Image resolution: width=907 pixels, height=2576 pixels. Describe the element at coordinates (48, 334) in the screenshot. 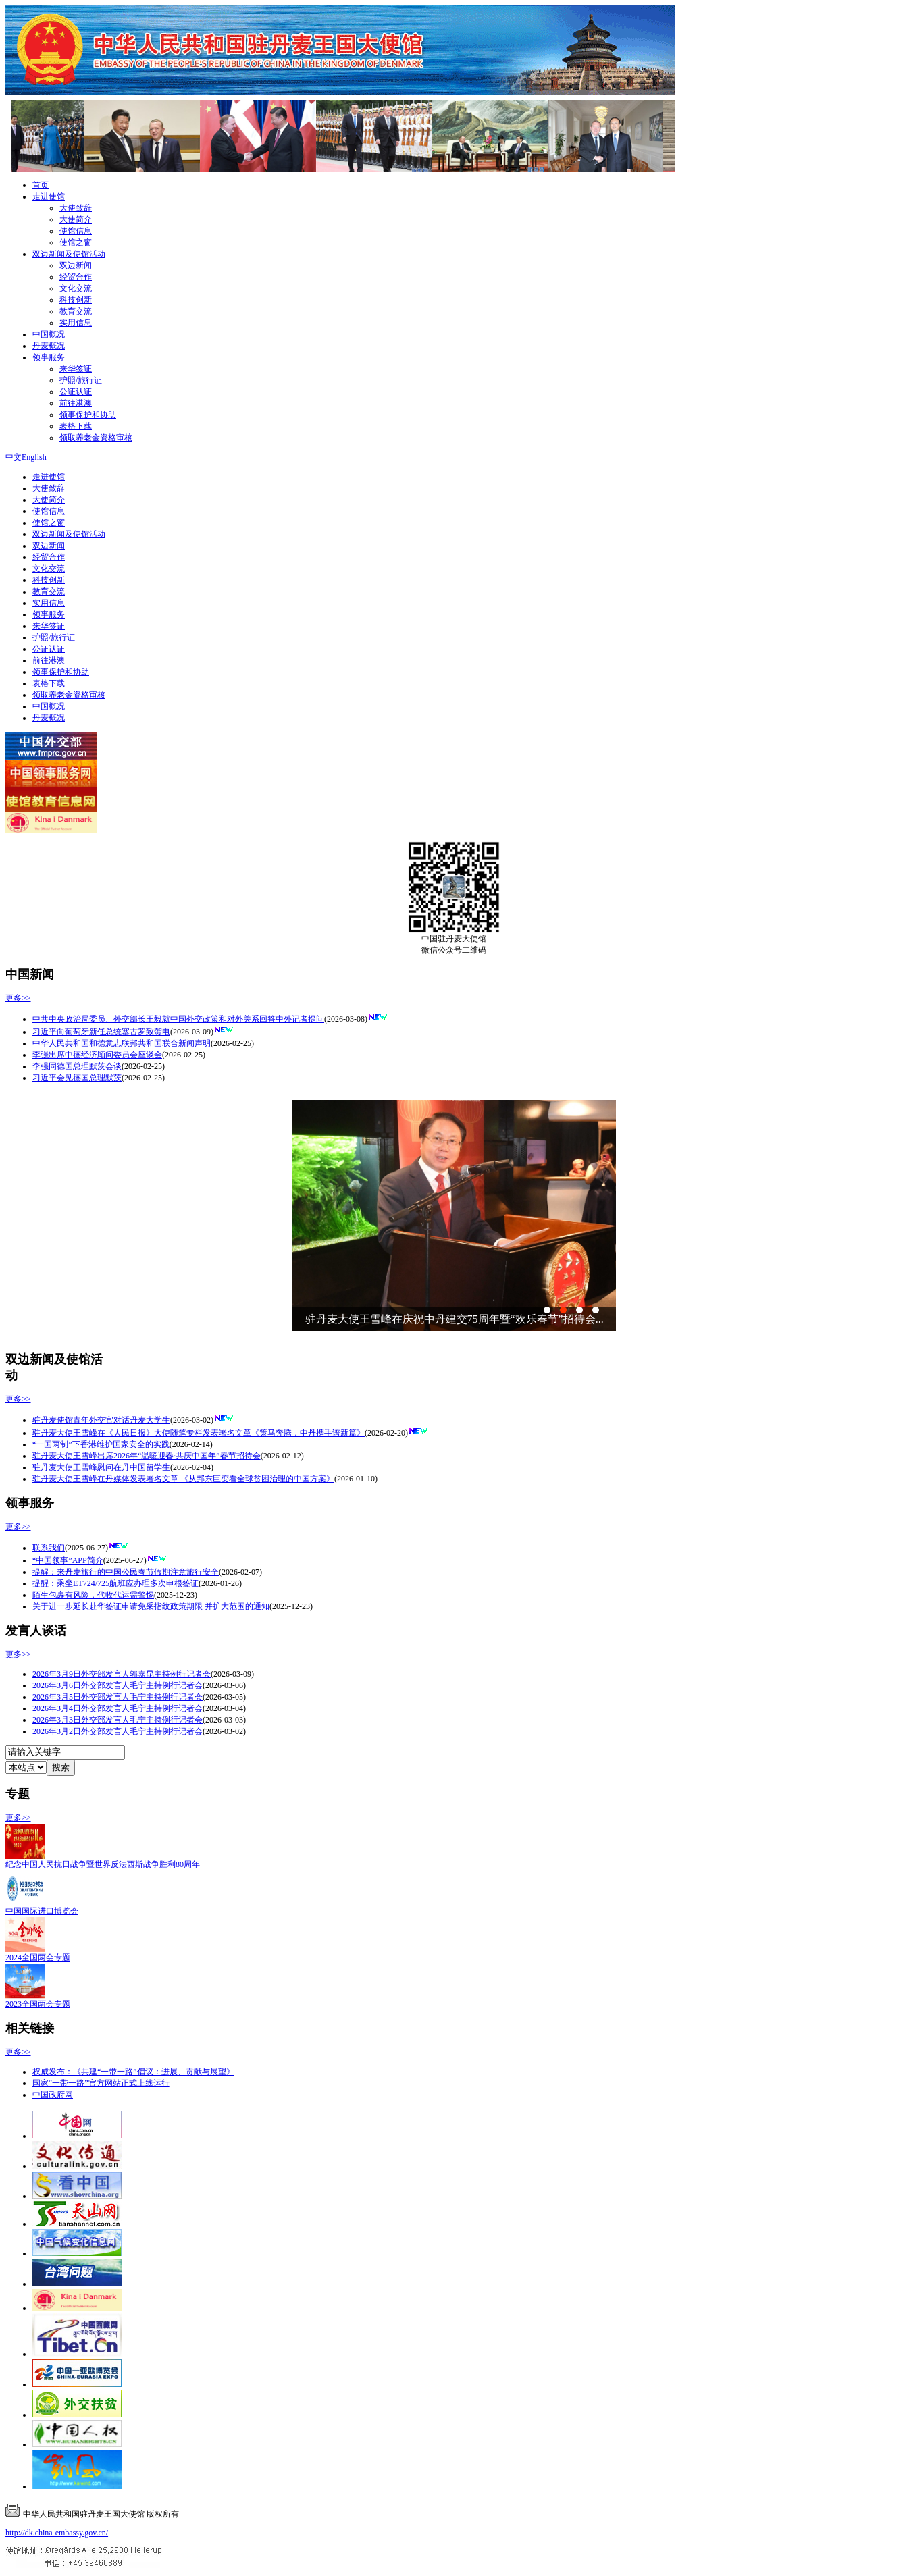

I see `中国概况` at that location.